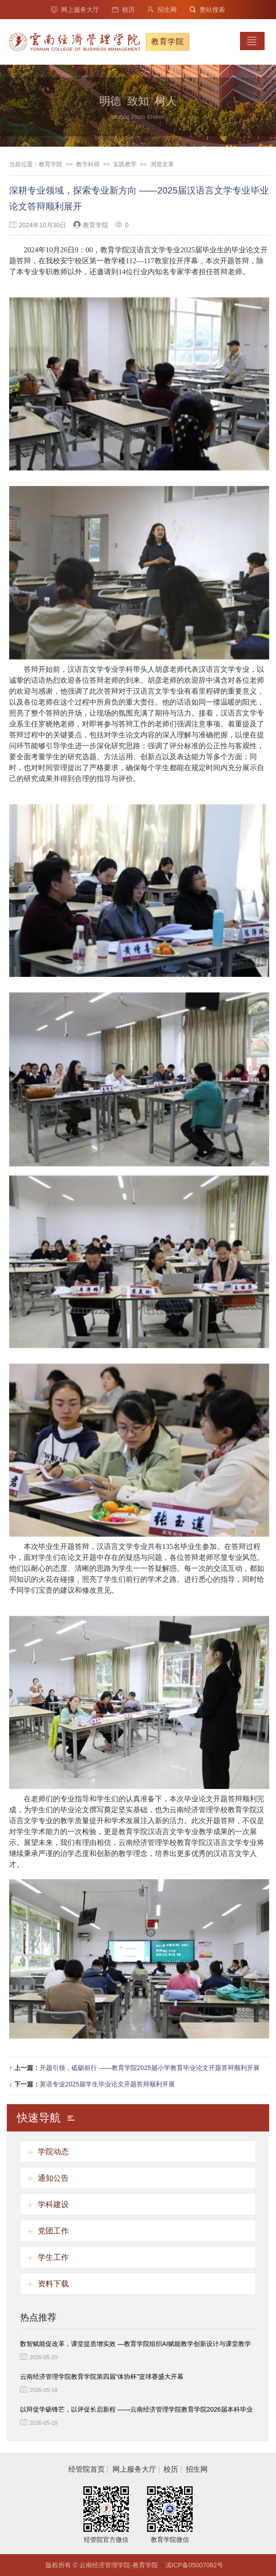  Describe the element at coordinates (150, 2067) in the screenshot. I see `开题引领，砥砺前行 ——教育学院2025届小学教育毕业论文开题答辩顺利开展` at that location.